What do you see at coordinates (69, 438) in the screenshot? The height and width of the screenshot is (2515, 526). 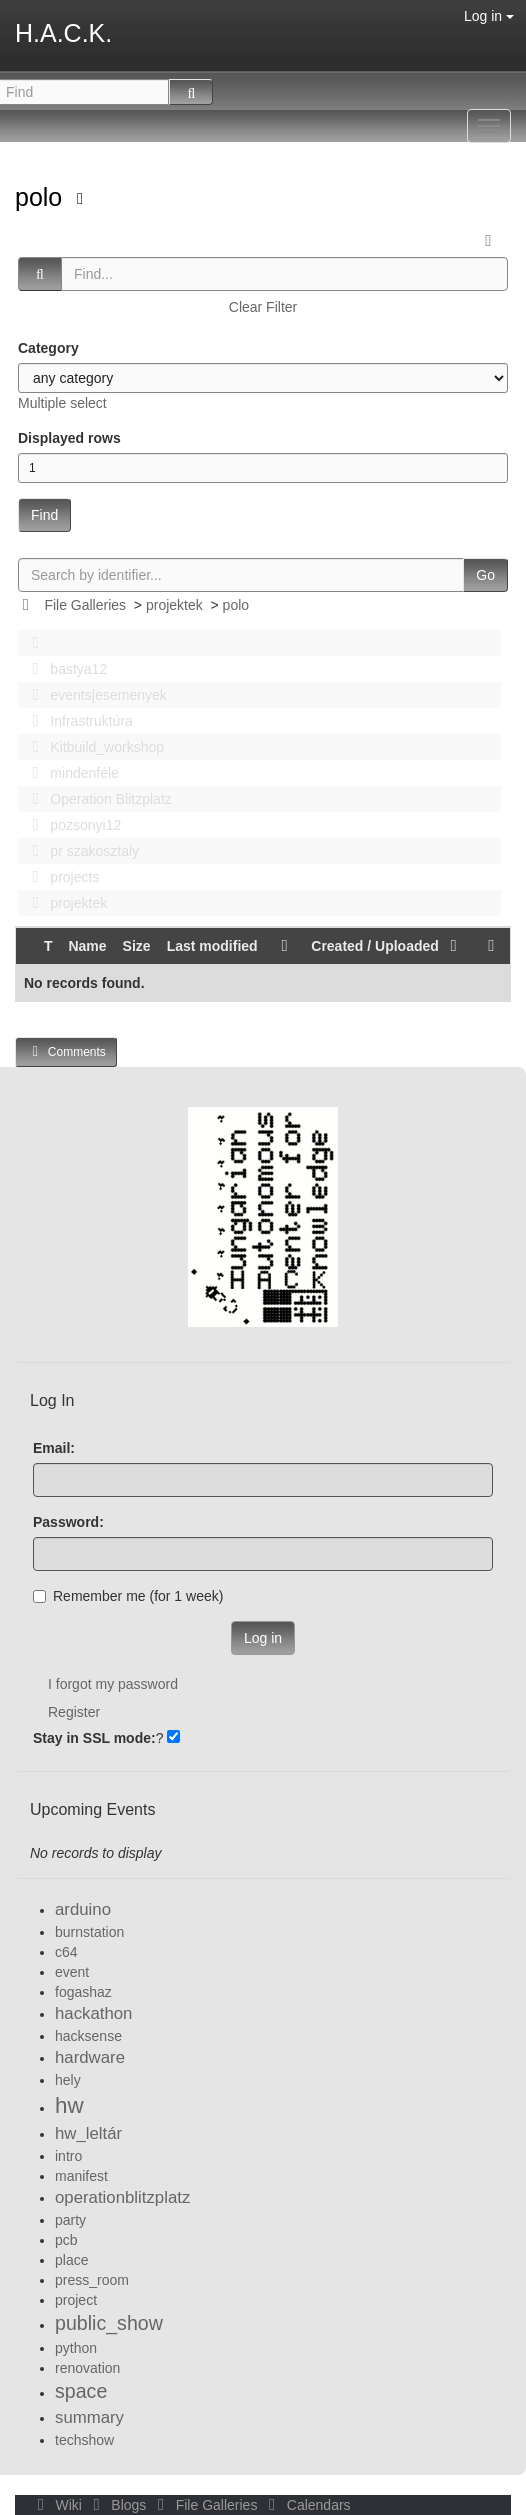 I see `Displayed rows` at bounding box center [69, 438].